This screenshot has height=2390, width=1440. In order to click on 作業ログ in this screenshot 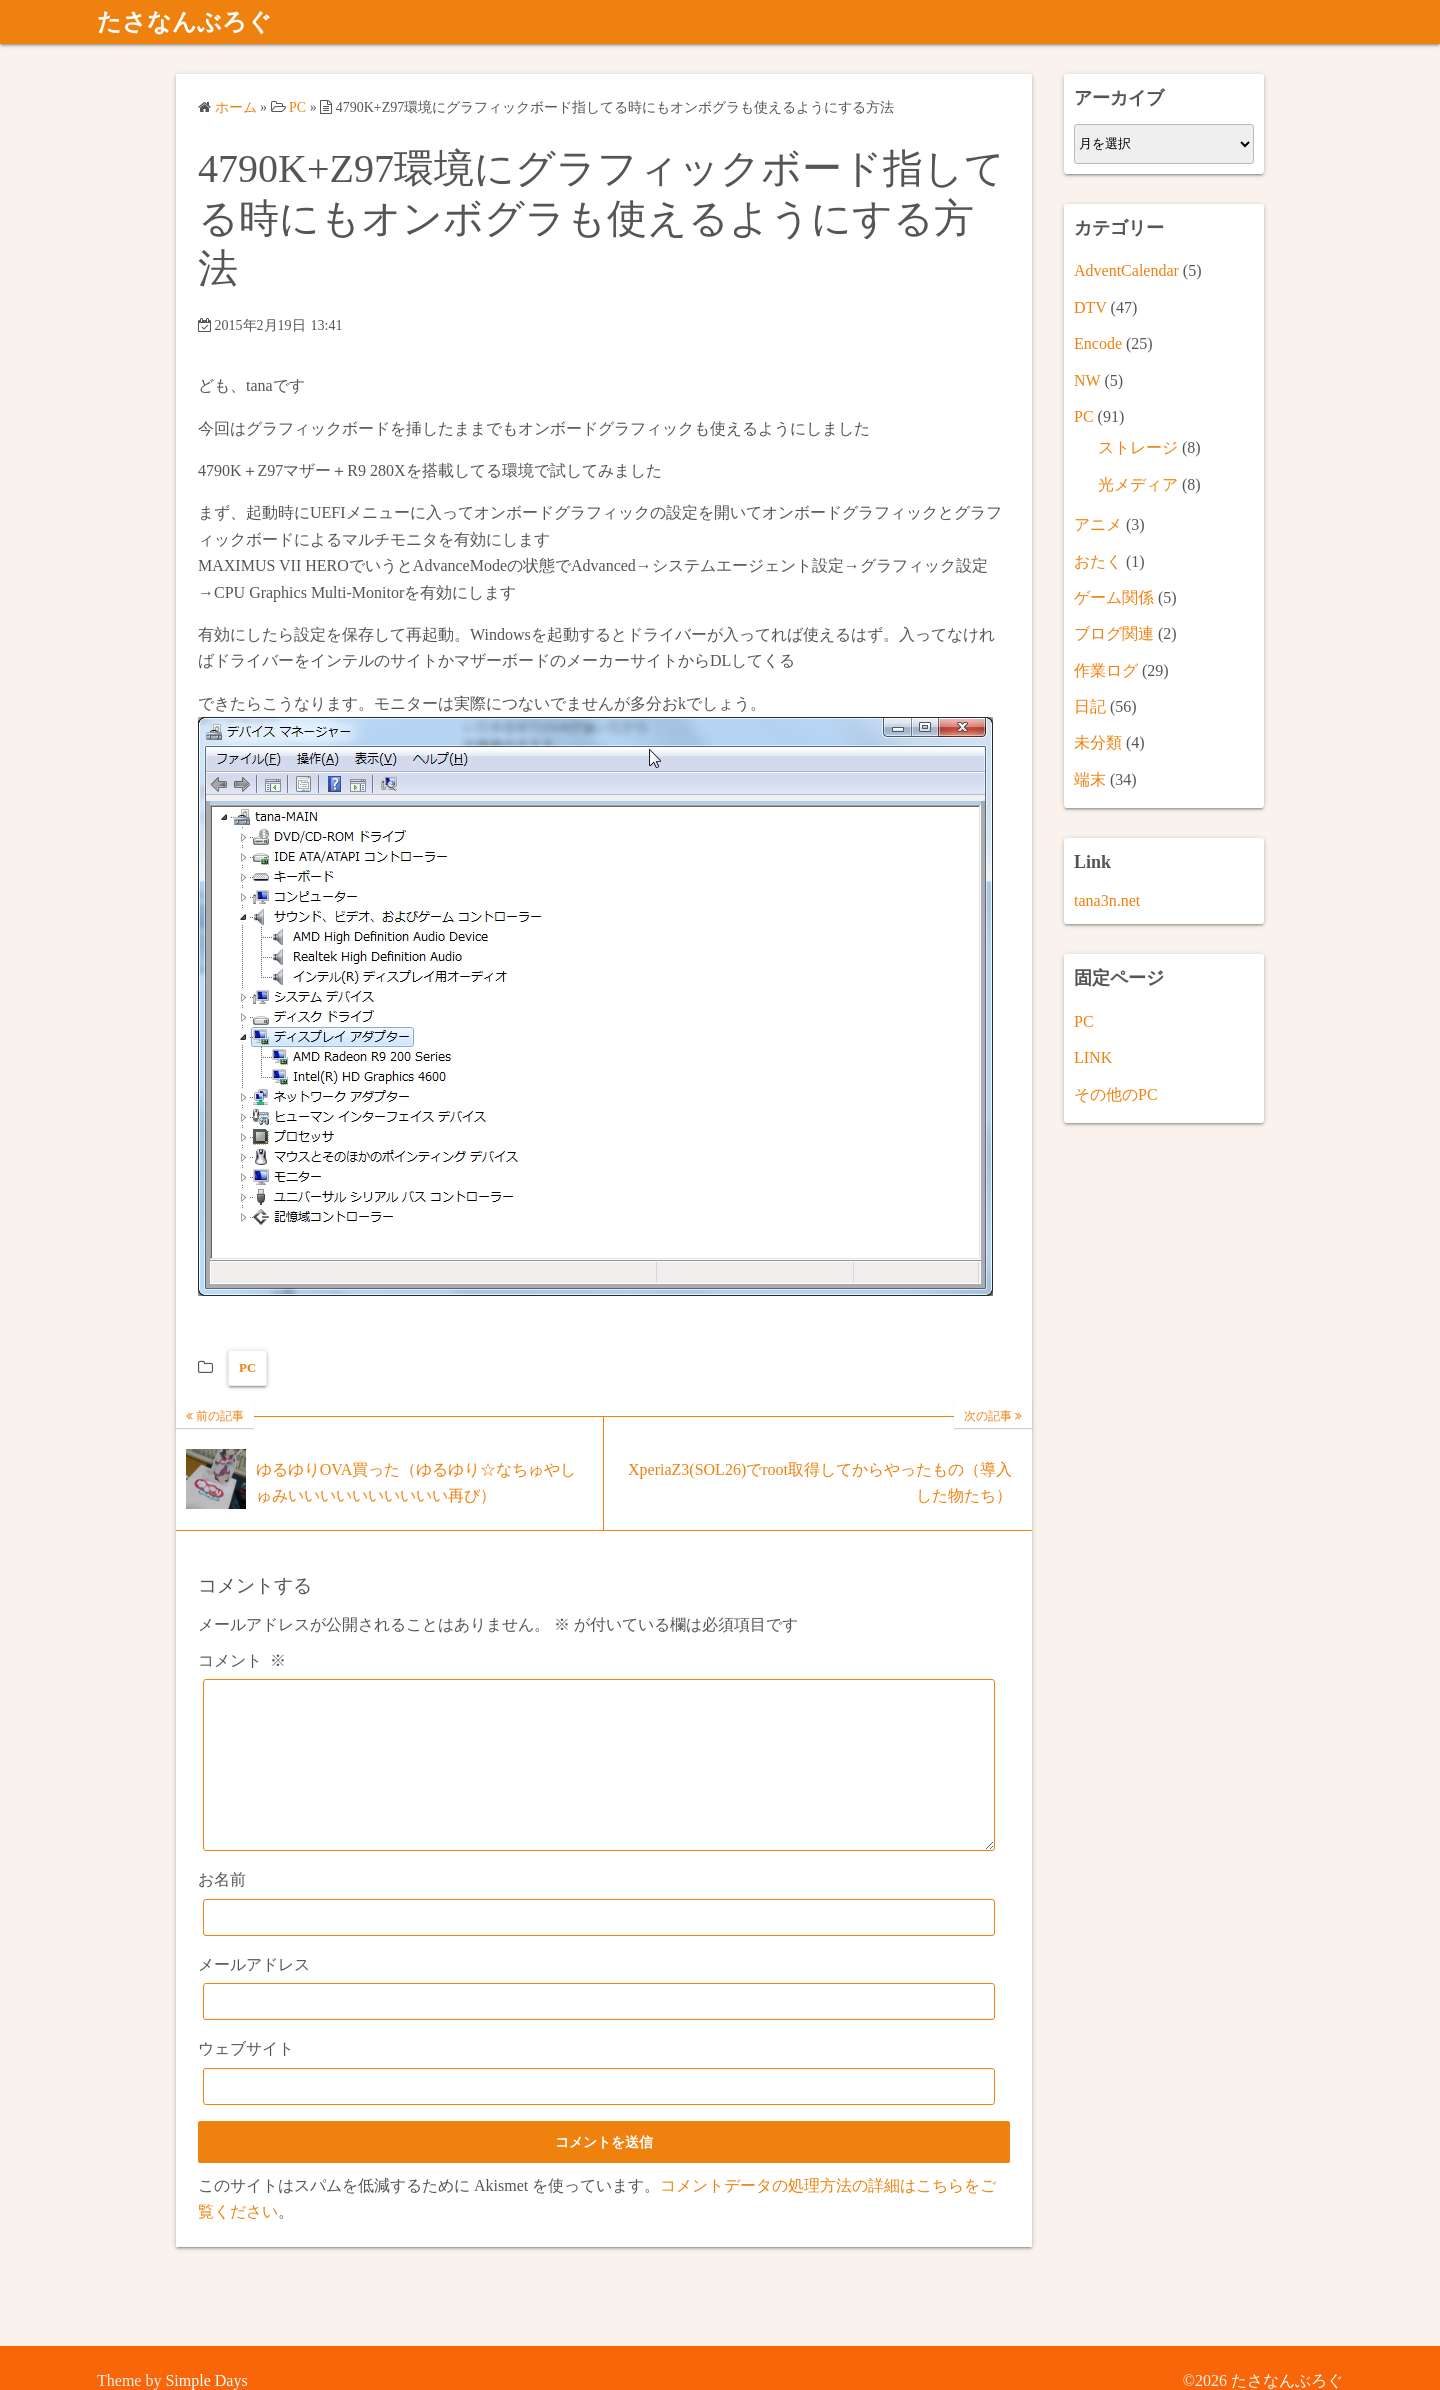, I will do `click(1106, 670)`.